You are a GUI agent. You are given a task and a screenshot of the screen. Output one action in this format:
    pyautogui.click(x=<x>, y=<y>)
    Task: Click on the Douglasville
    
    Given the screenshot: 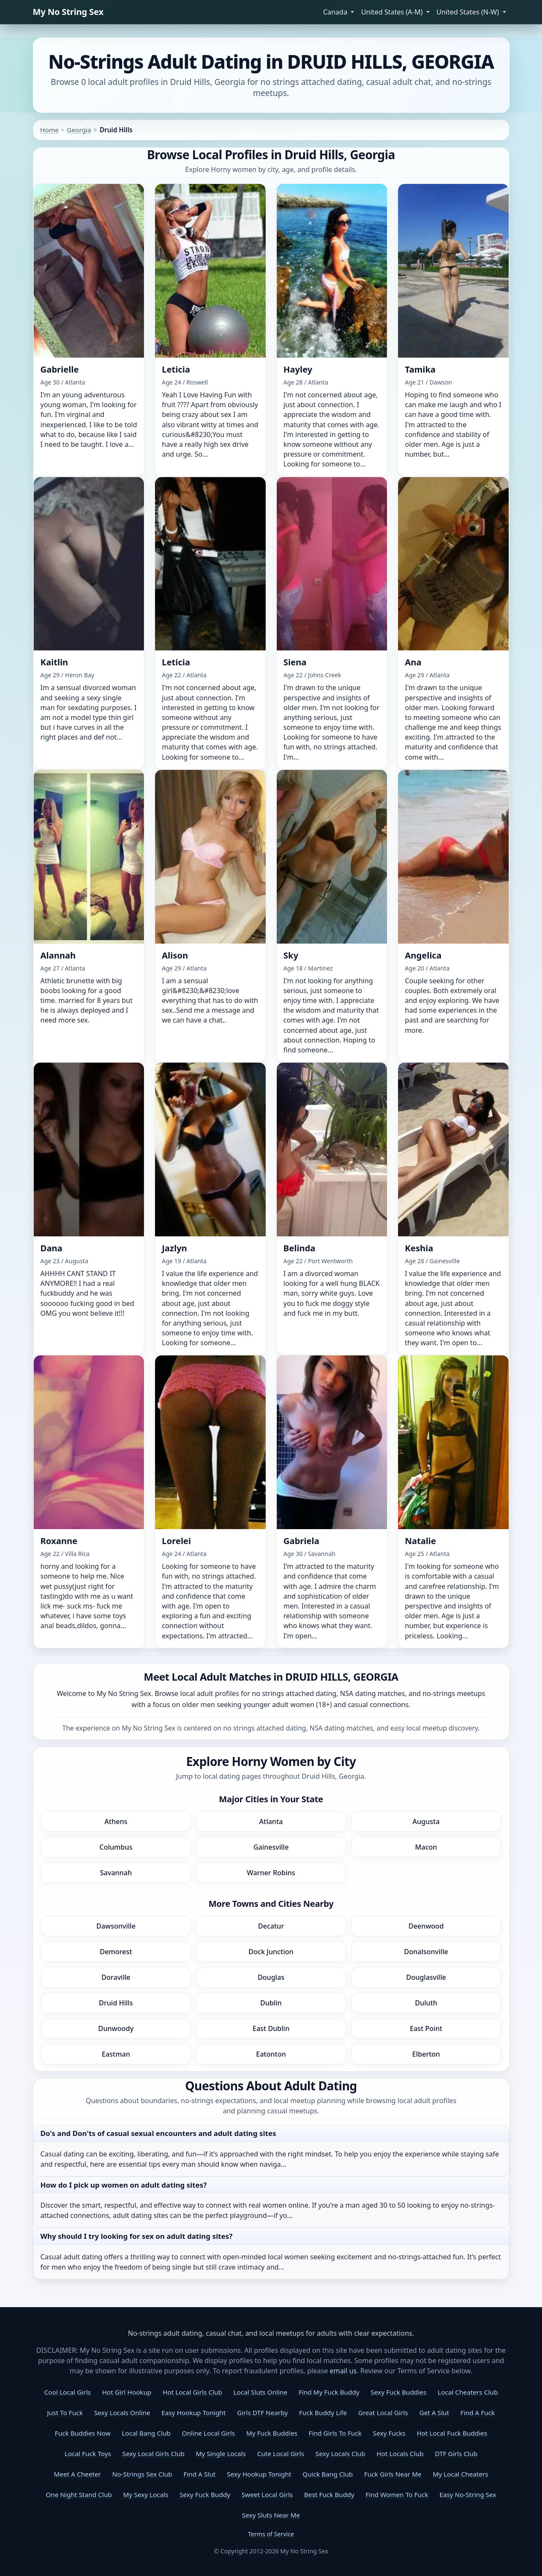 What is the action you would take?
    pyautogui.click(x=426, y=1977)
    